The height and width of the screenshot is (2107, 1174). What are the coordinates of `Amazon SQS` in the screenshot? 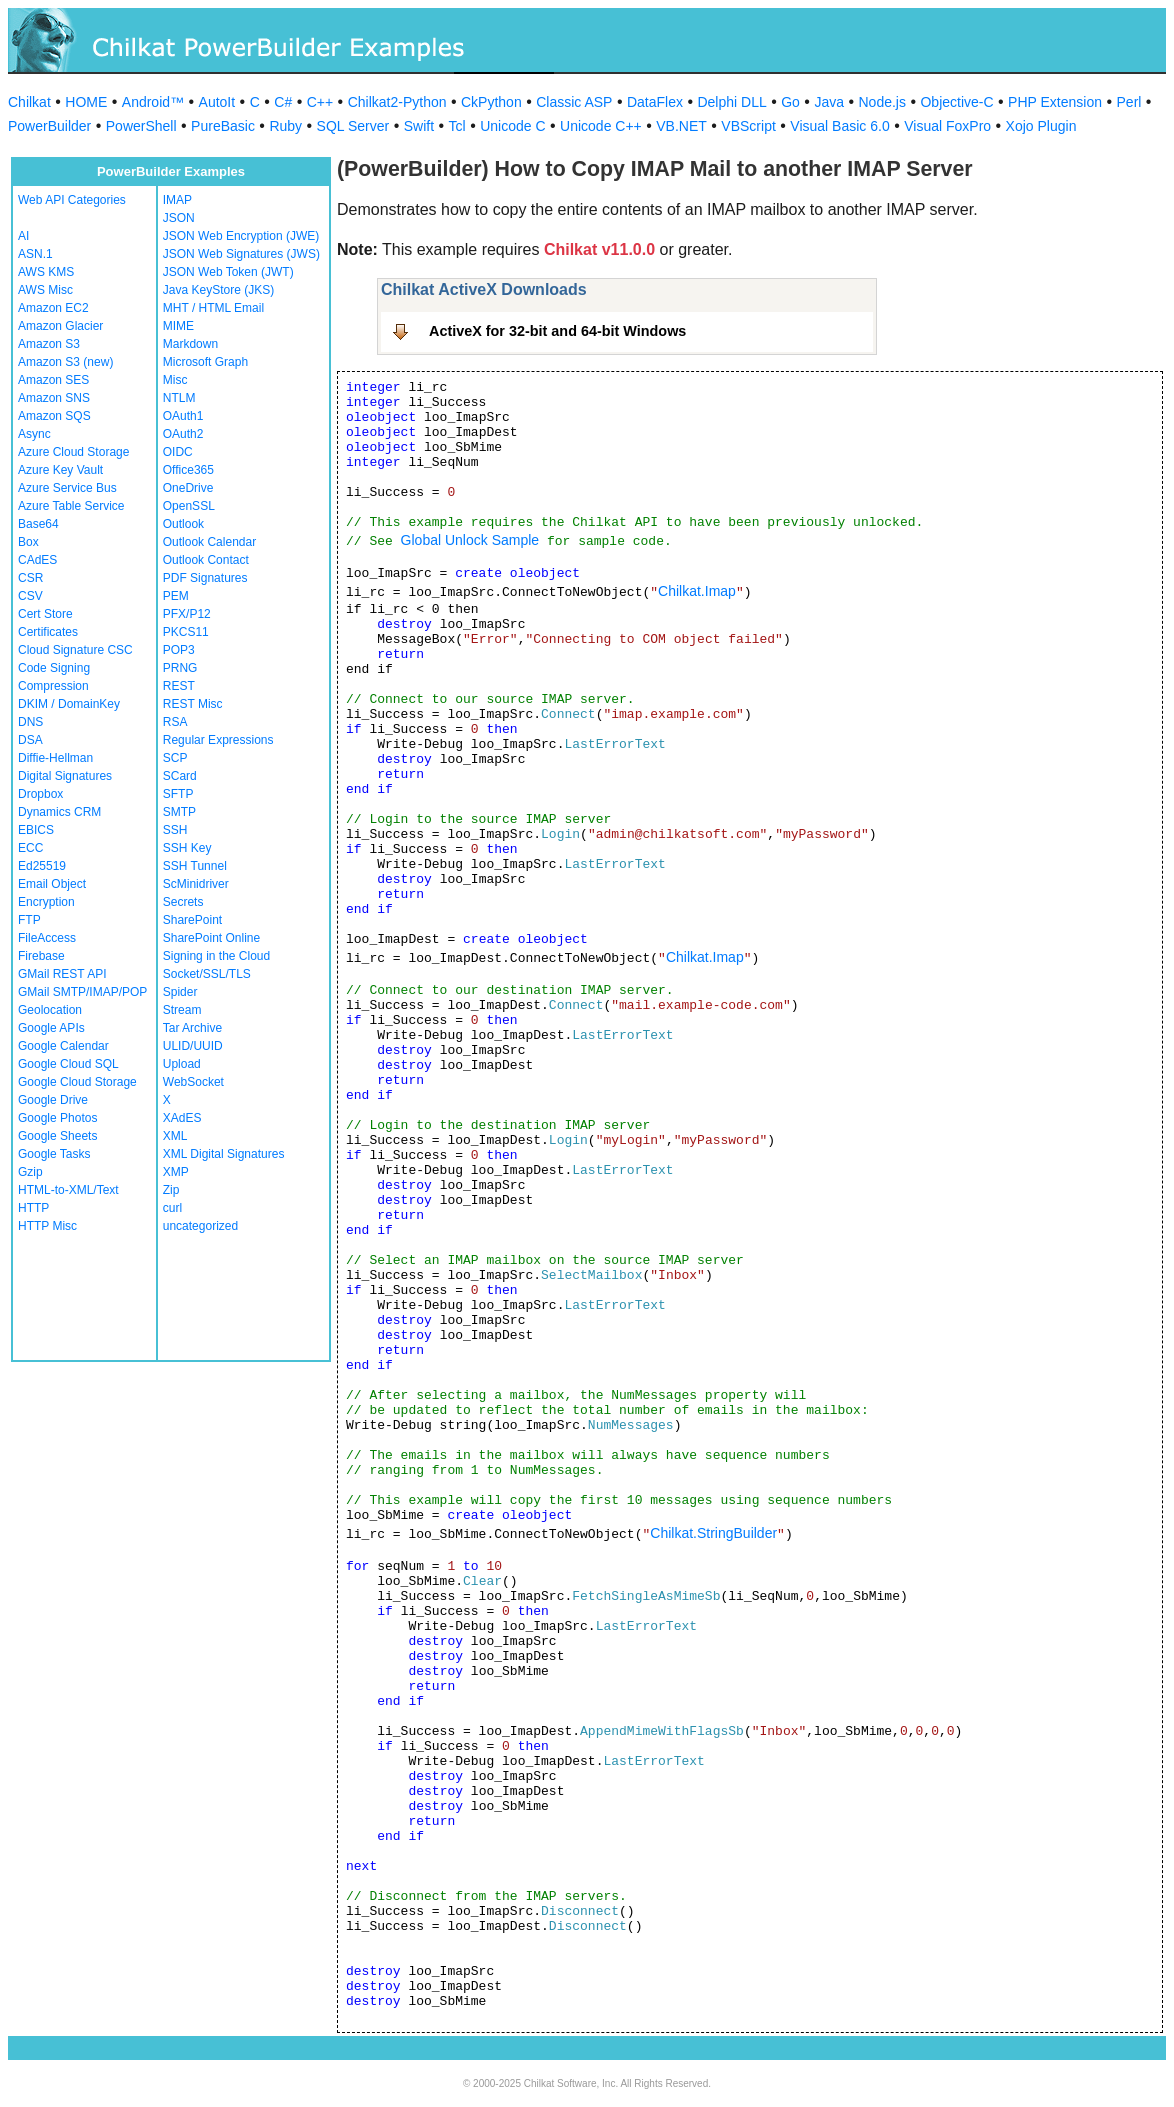 It's located at (54, 416).